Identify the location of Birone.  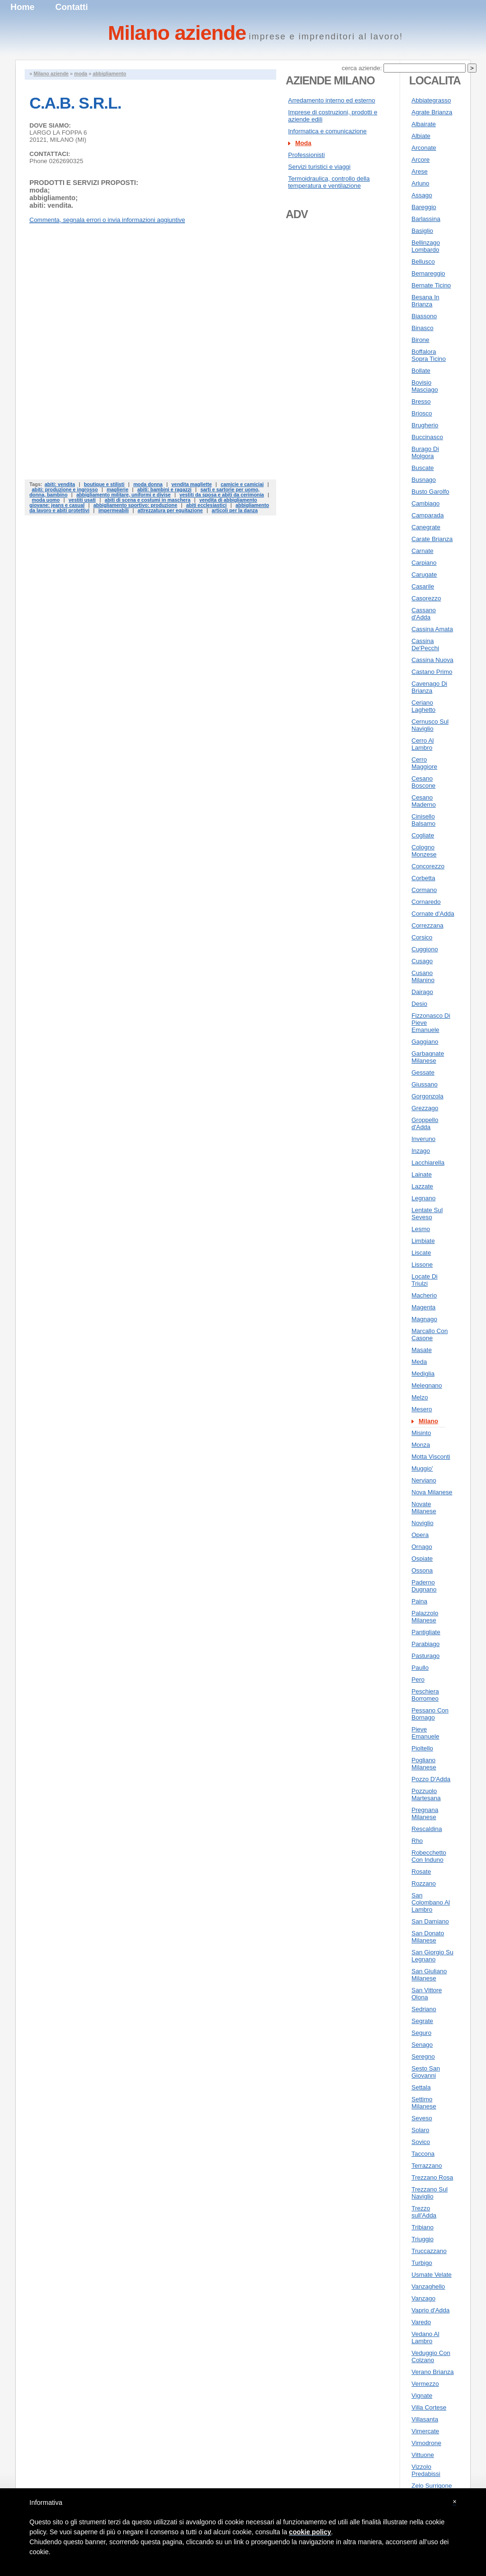
(420, 339).